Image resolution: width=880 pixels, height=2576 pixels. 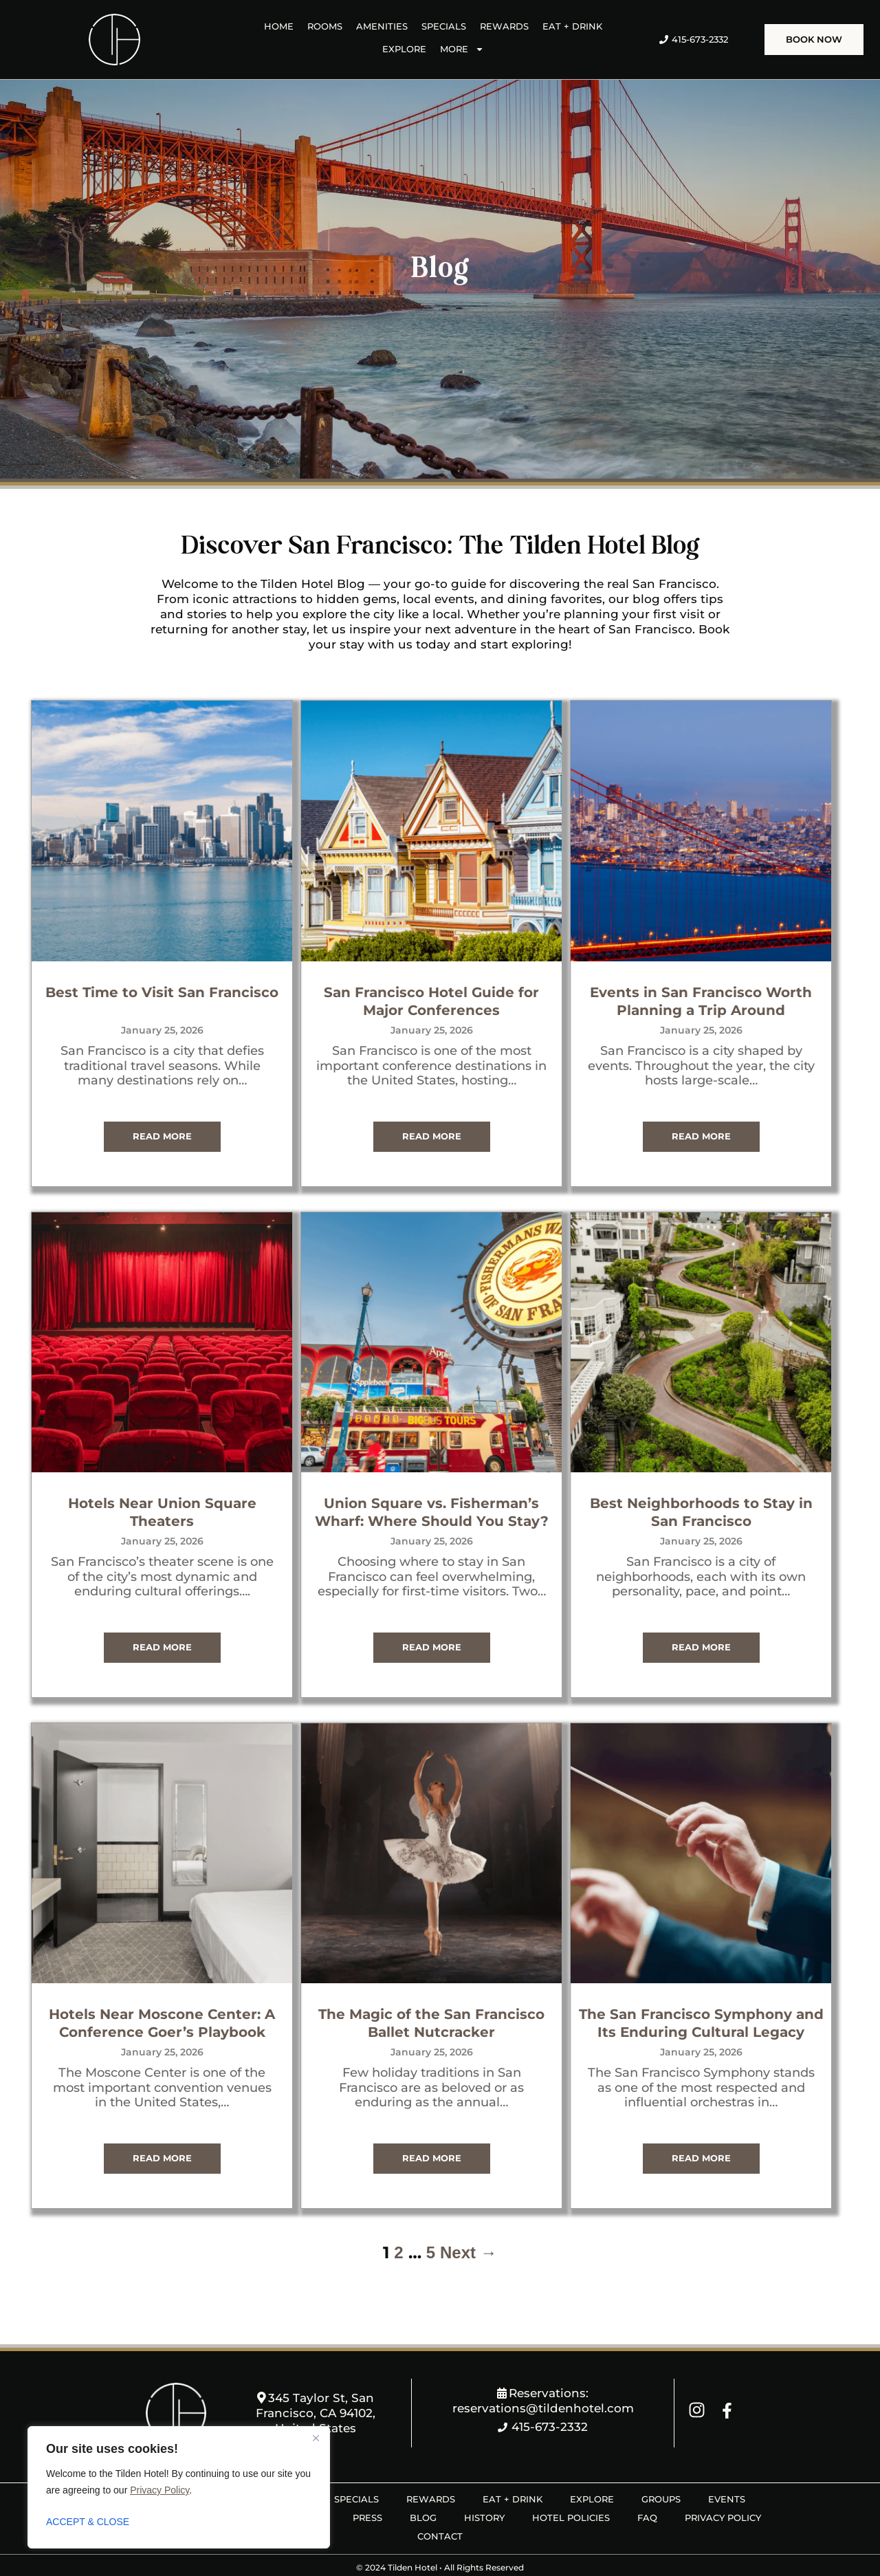 I want to click on [Close], so click(x=315, y=2438).